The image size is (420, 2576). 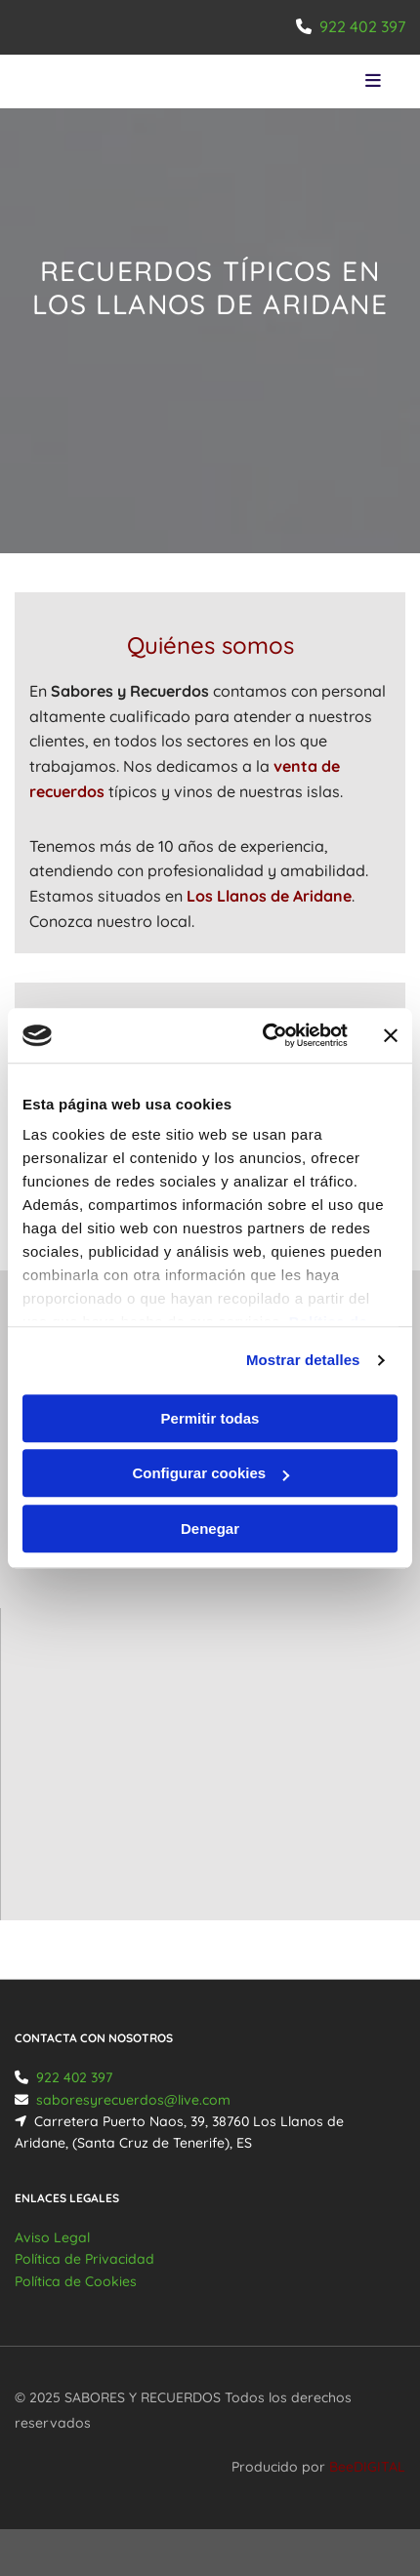 I want to click on saboresyrecuerdos@live.com, so click(x=133, y=2100).